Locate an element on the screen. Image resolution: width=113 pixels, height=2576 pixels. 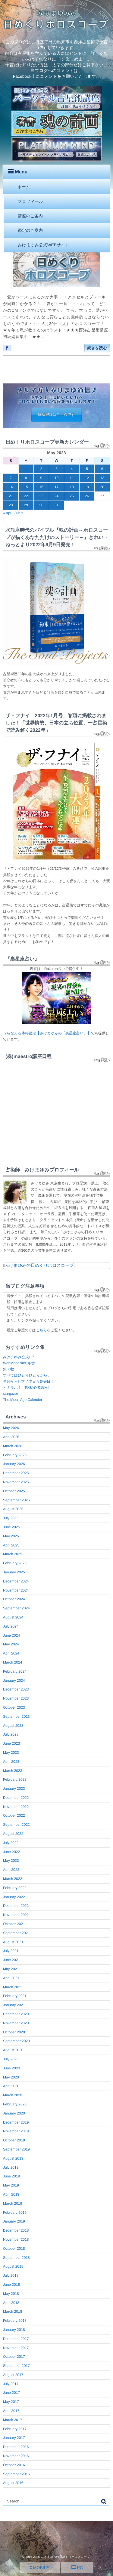
鑑定のご案内 is located at coordinates (30, 230).